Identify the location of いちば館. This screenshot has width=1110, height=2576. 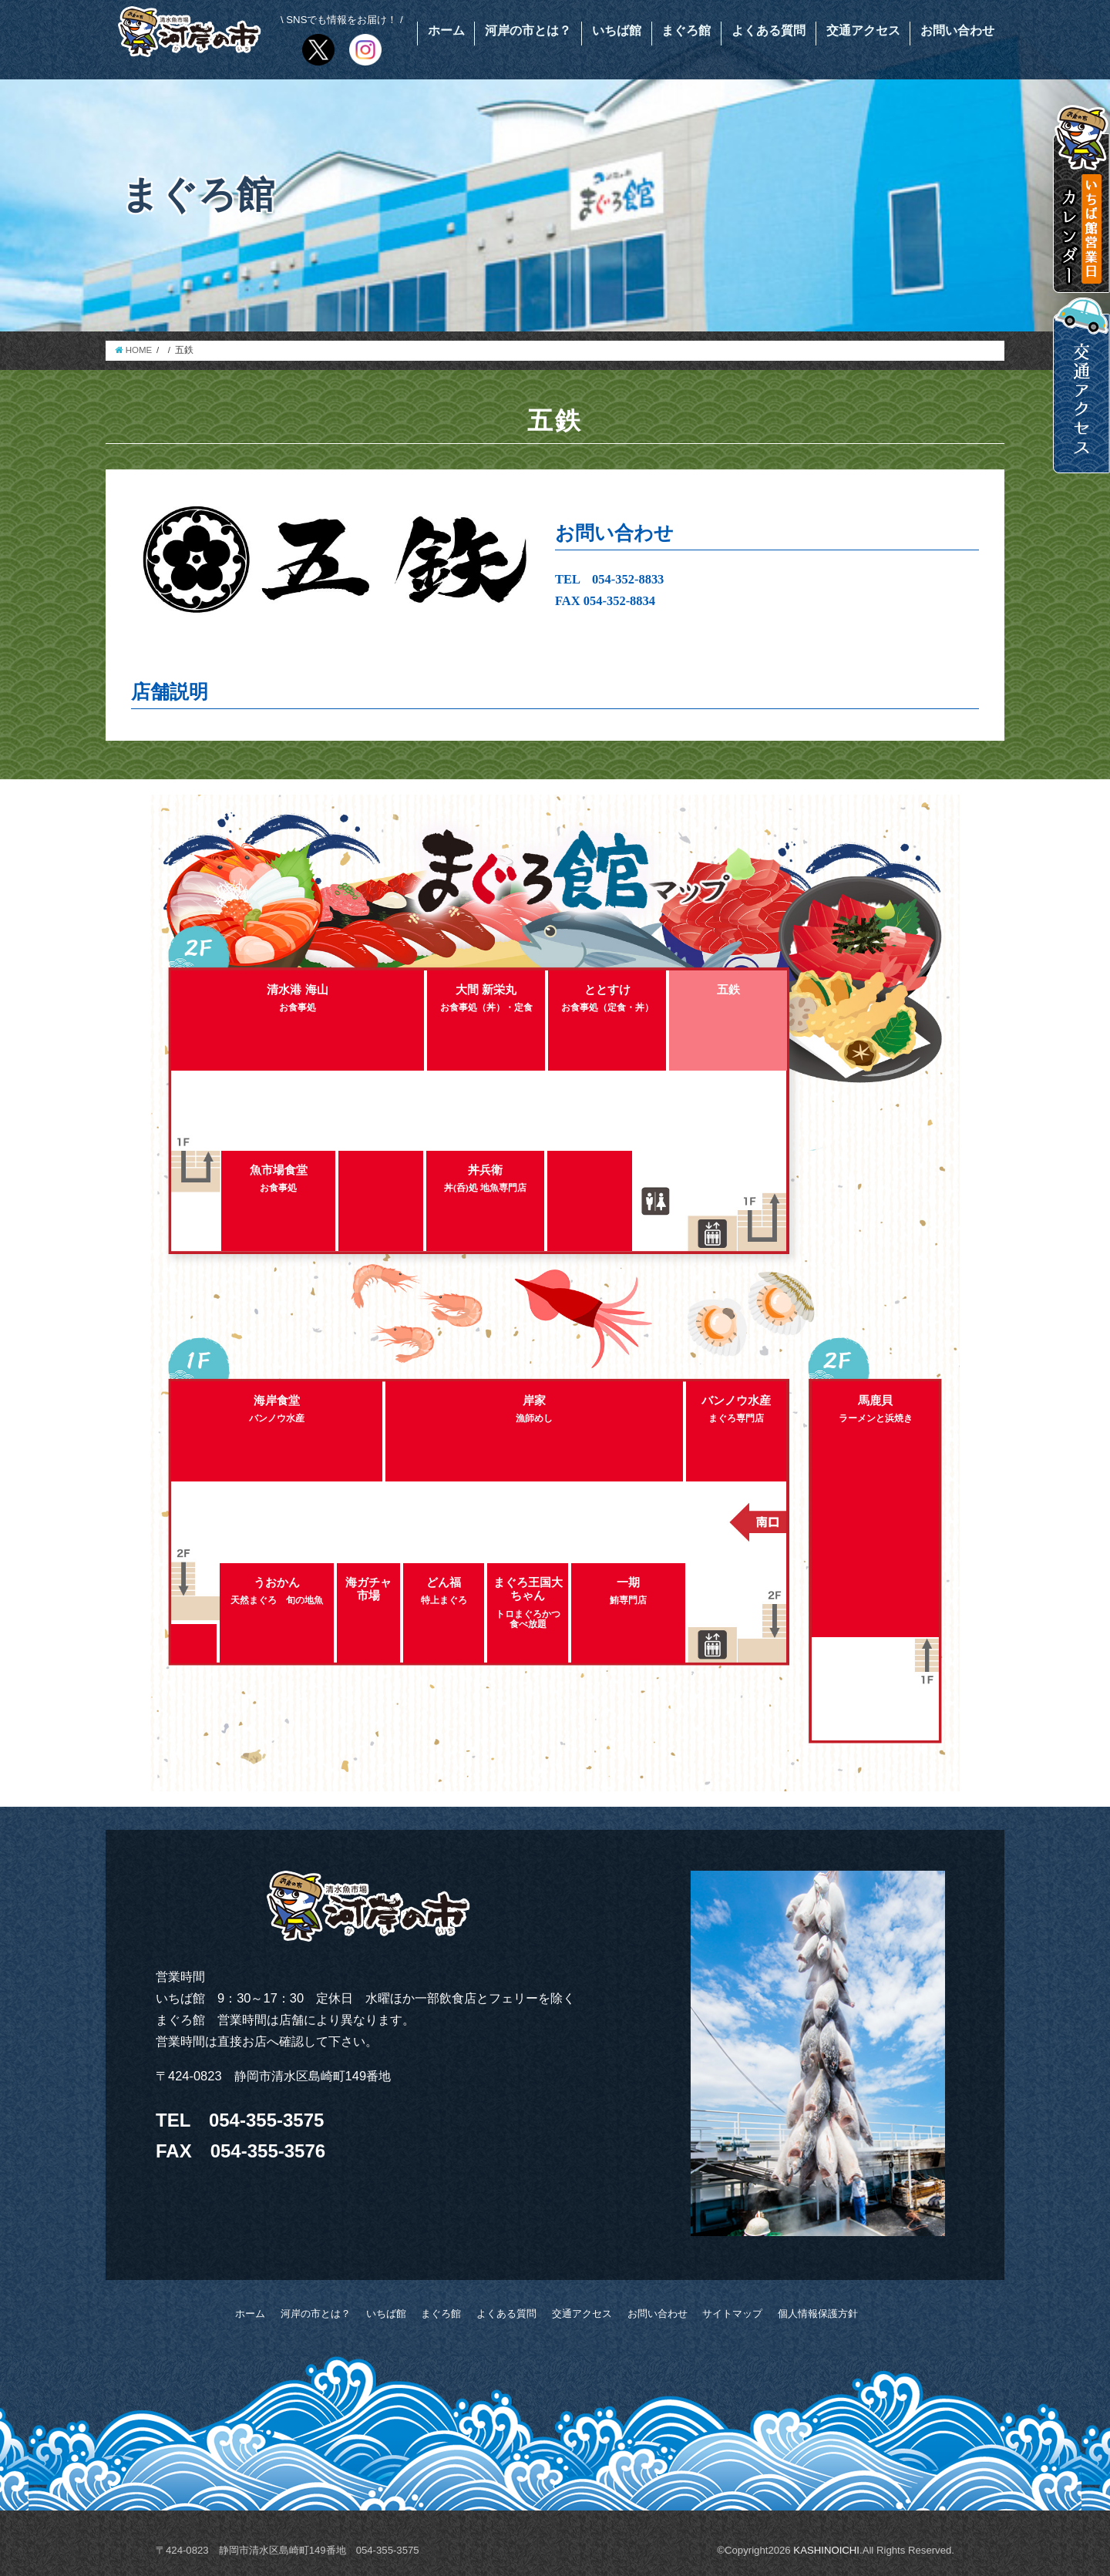
(616, 30).